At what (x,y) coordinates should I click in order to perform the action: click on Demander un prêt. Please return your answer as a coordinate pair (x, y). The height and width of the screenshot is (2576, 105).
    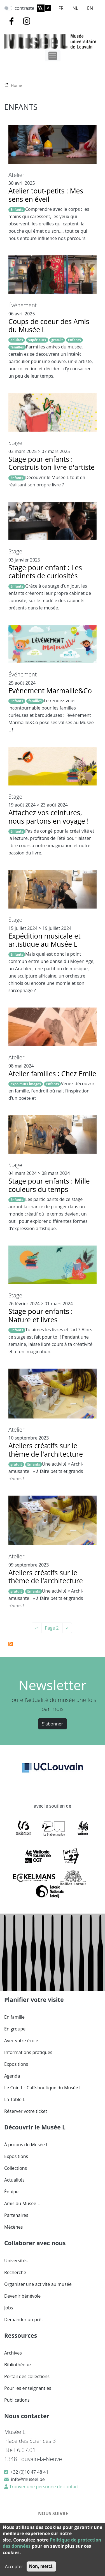
    Looking at the image, I should click on (23, 2319).